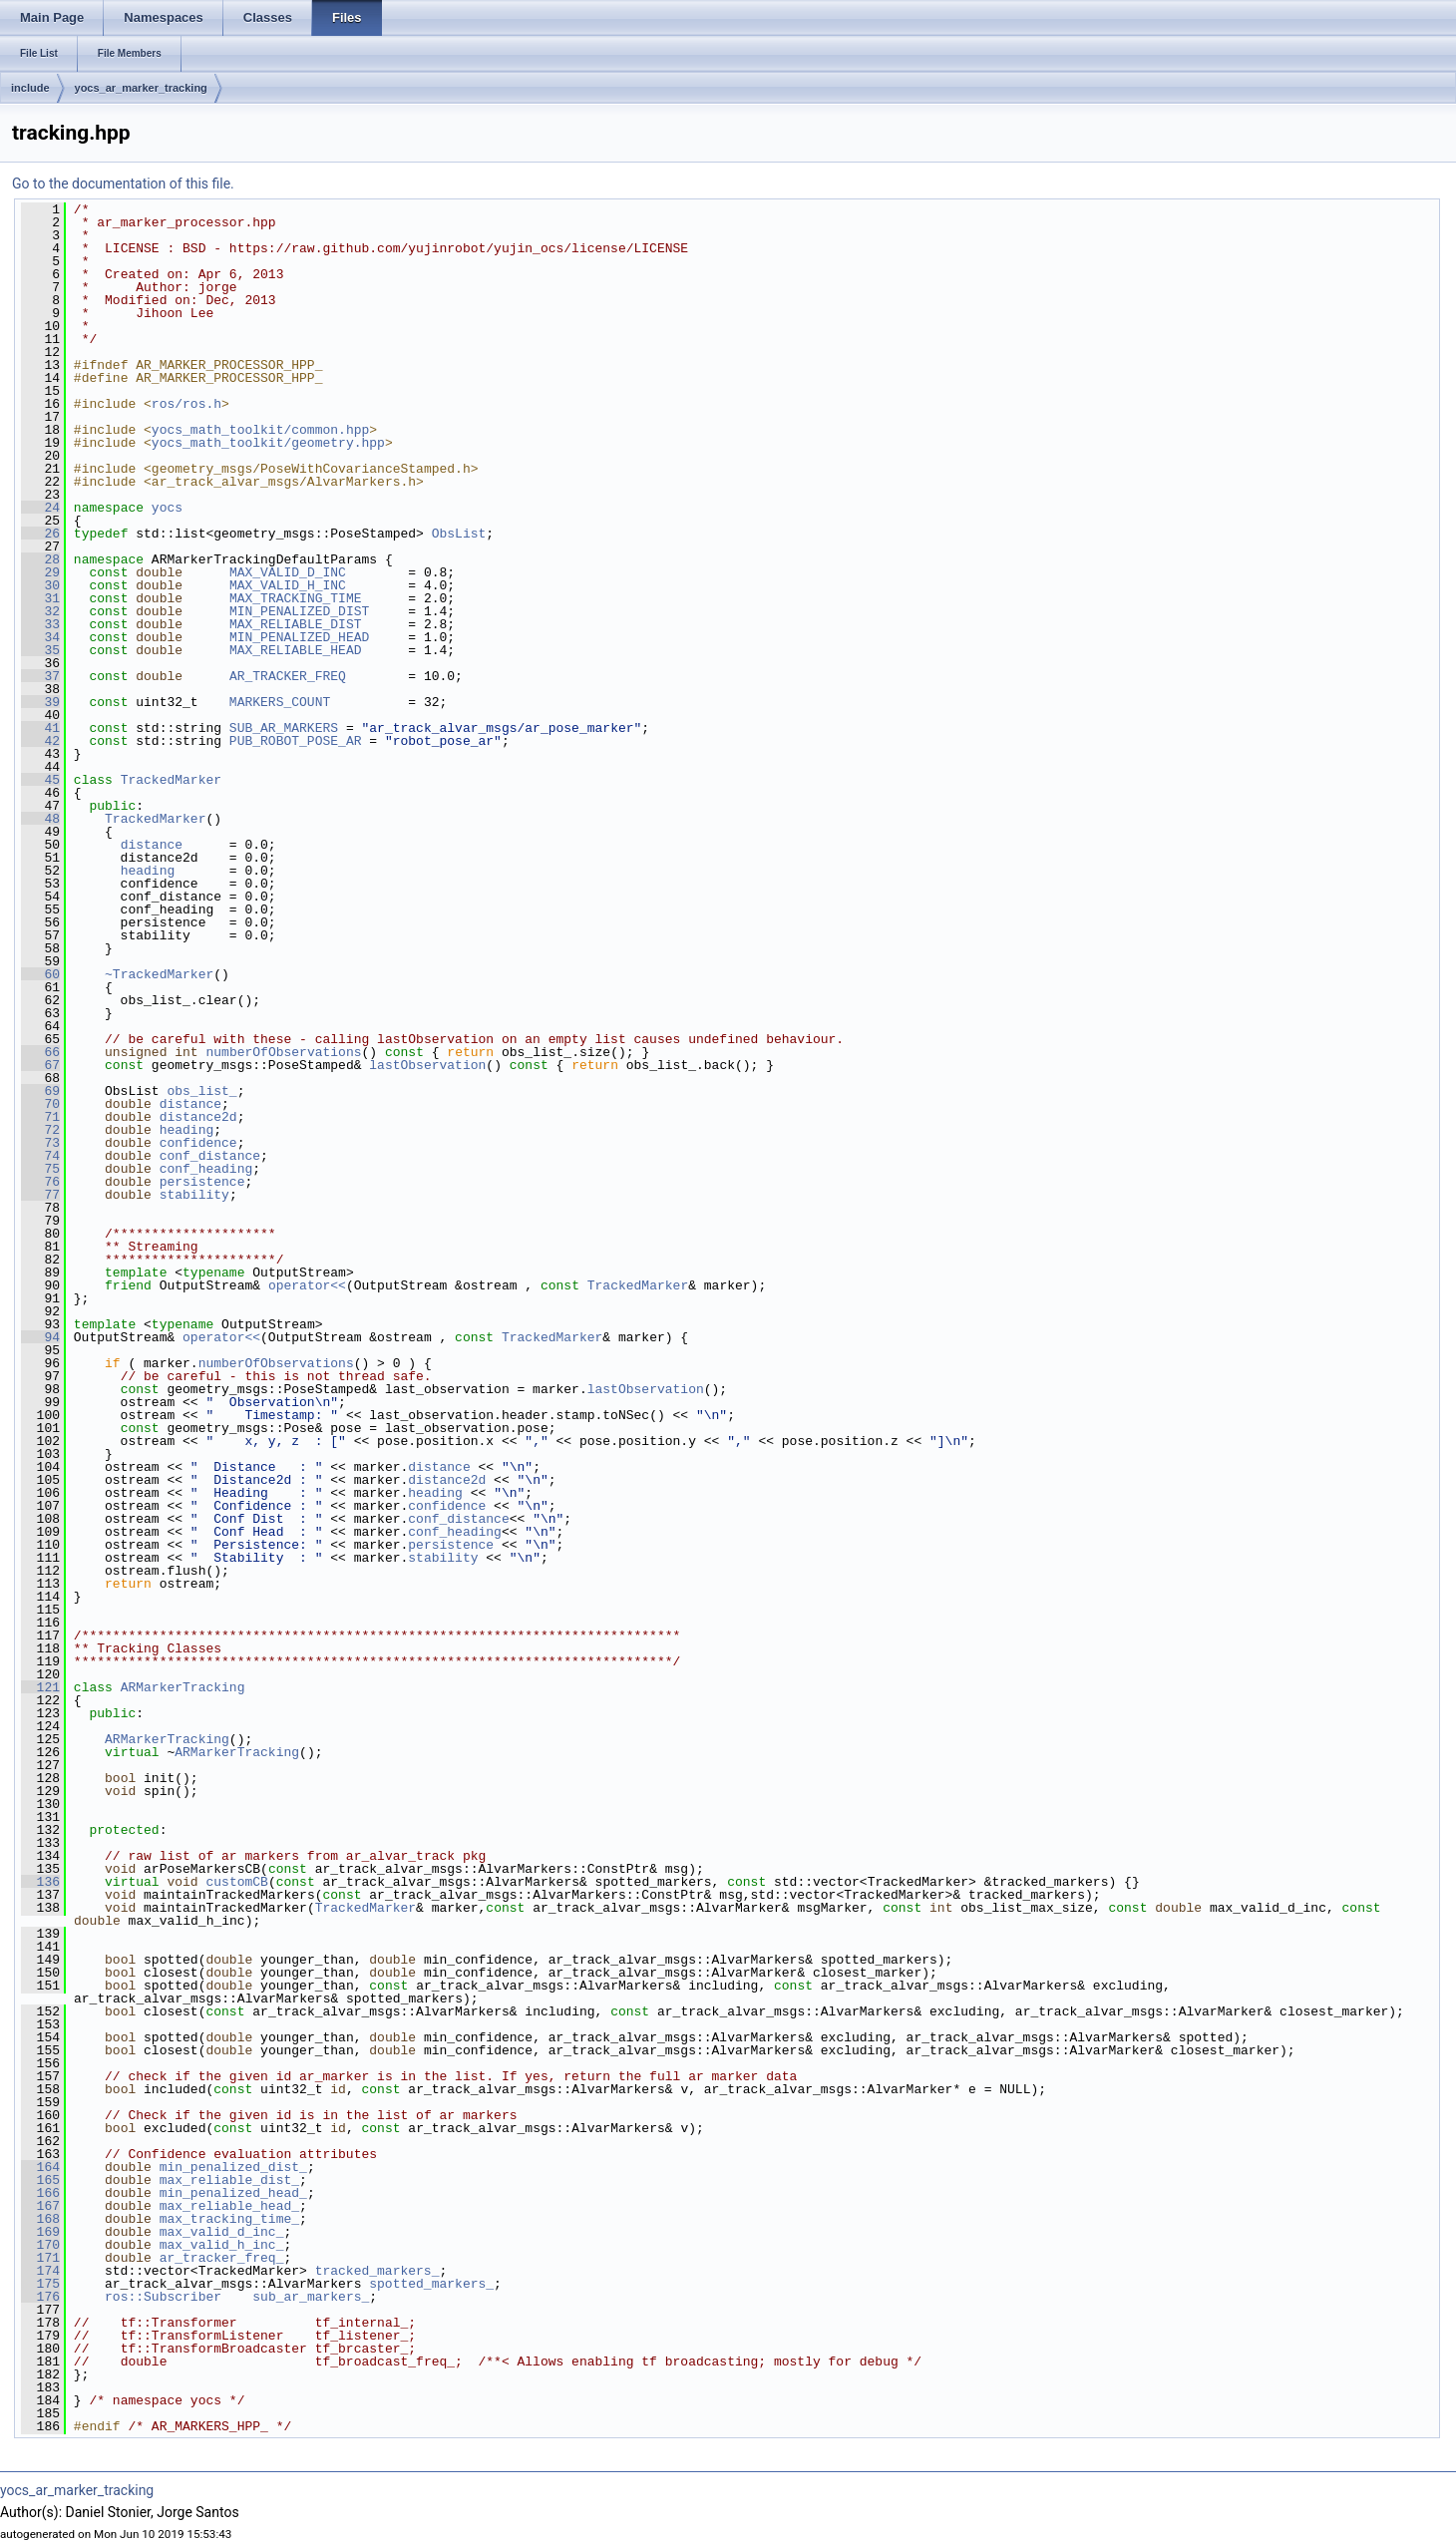 The image size is (1456, 2545). I want to click on MAX_VALID_D_INC, so click(287, 572).